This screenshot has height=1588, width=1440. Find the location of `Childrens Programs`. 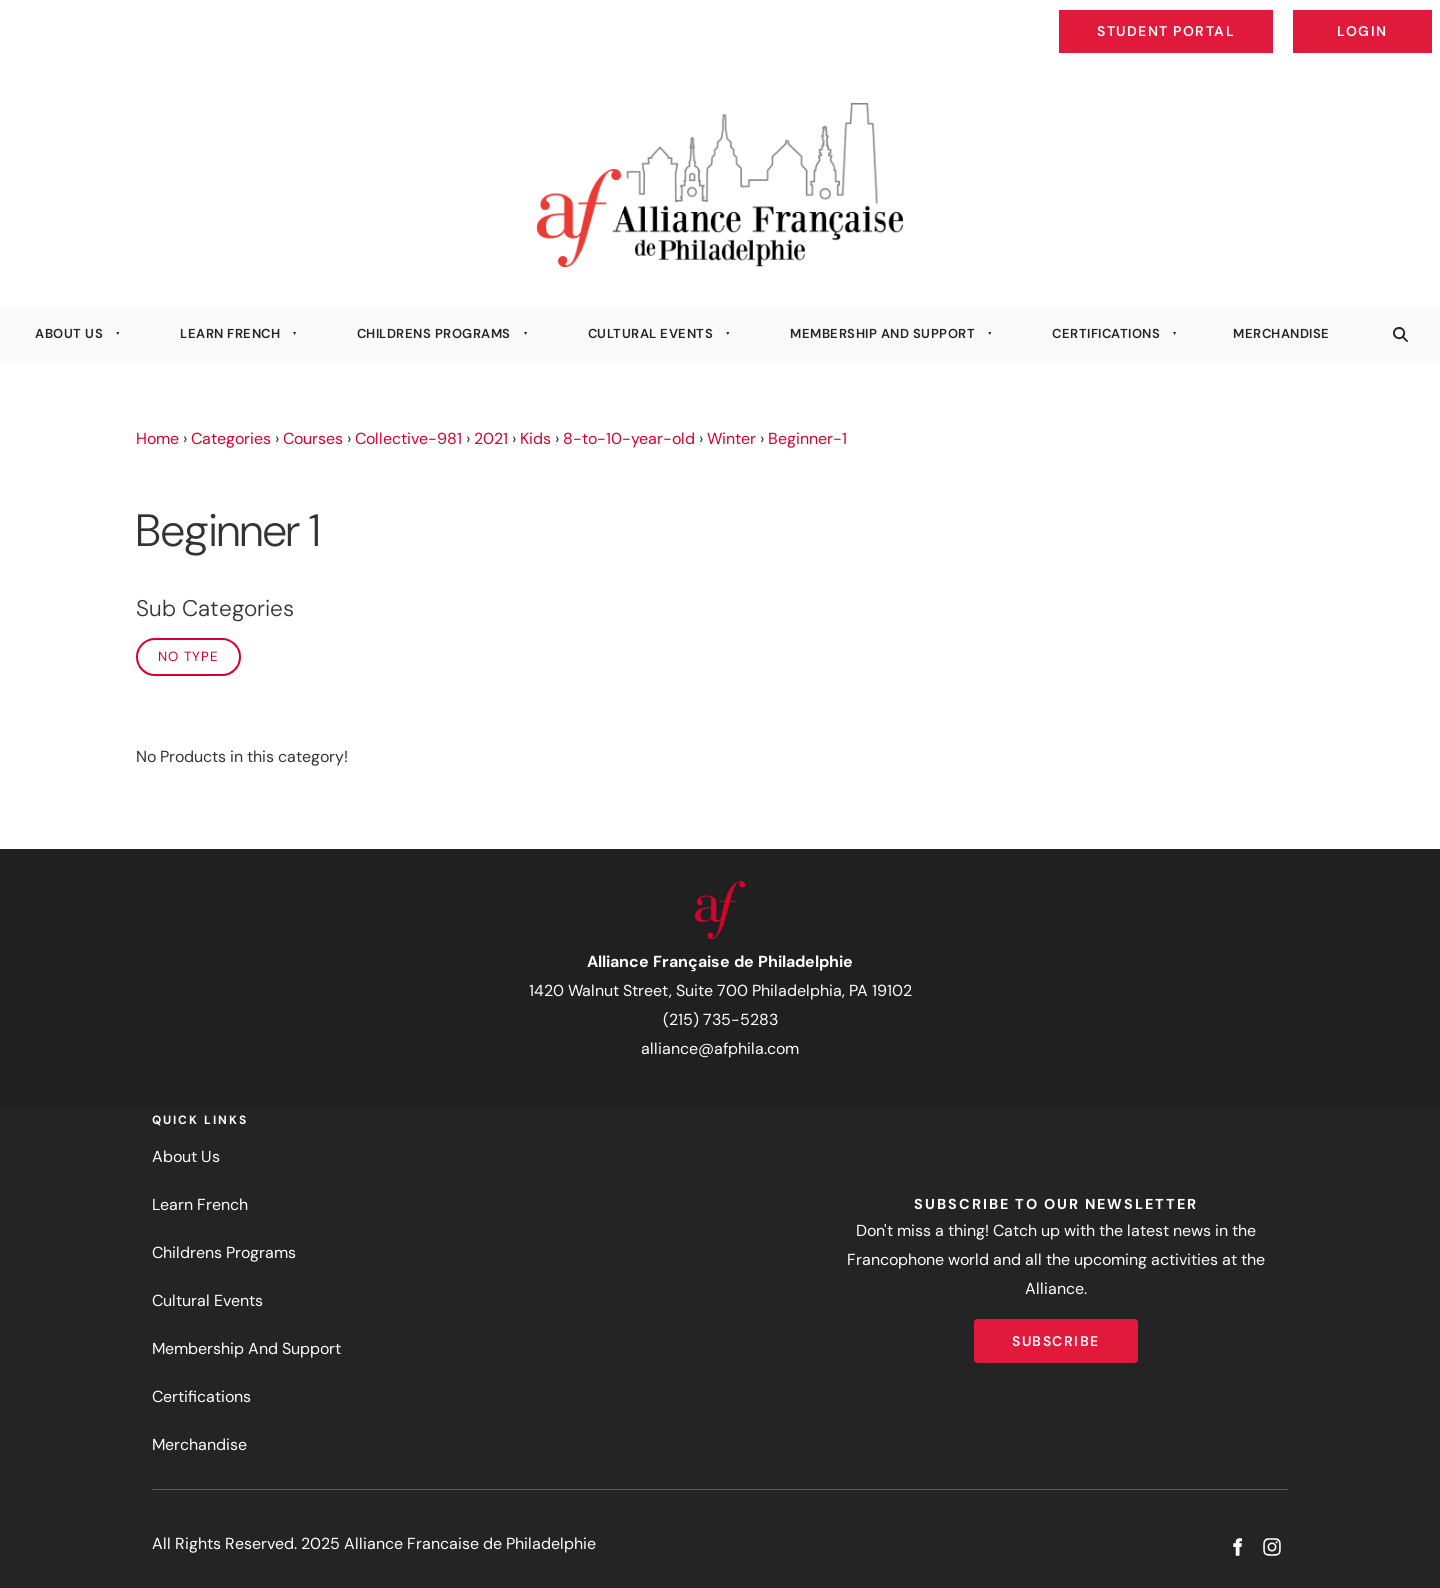

Childrens Programs is located at coordinates (434, 333).